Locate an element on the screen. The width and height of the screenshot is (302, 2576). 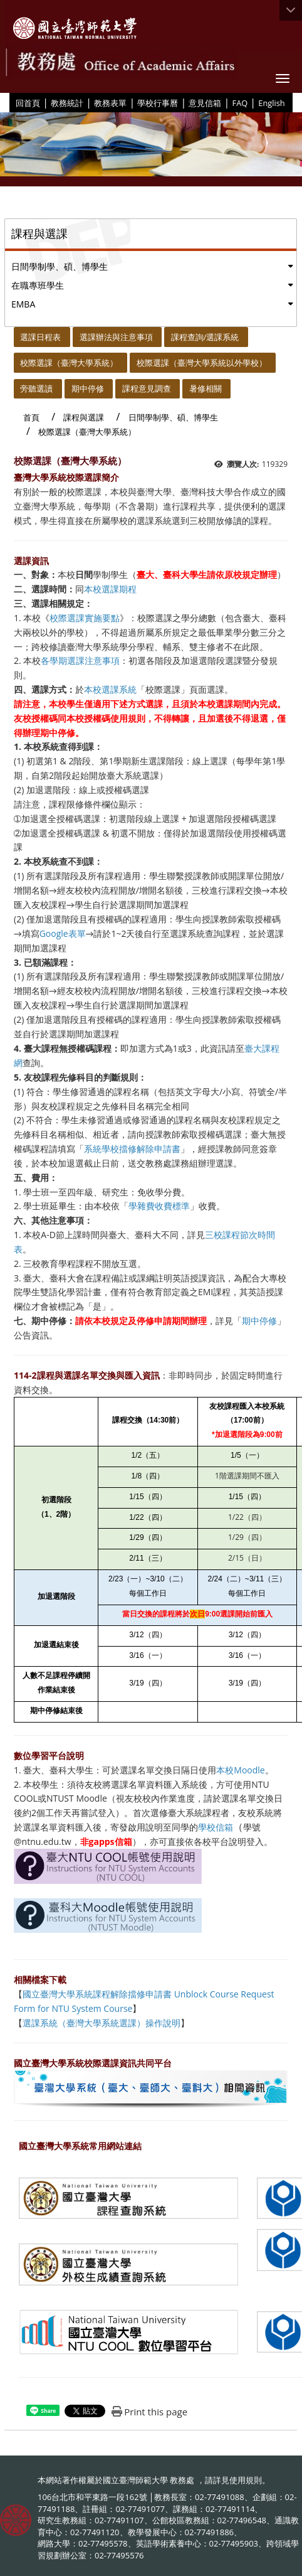
FAQ is located at coordinates (240, 103).